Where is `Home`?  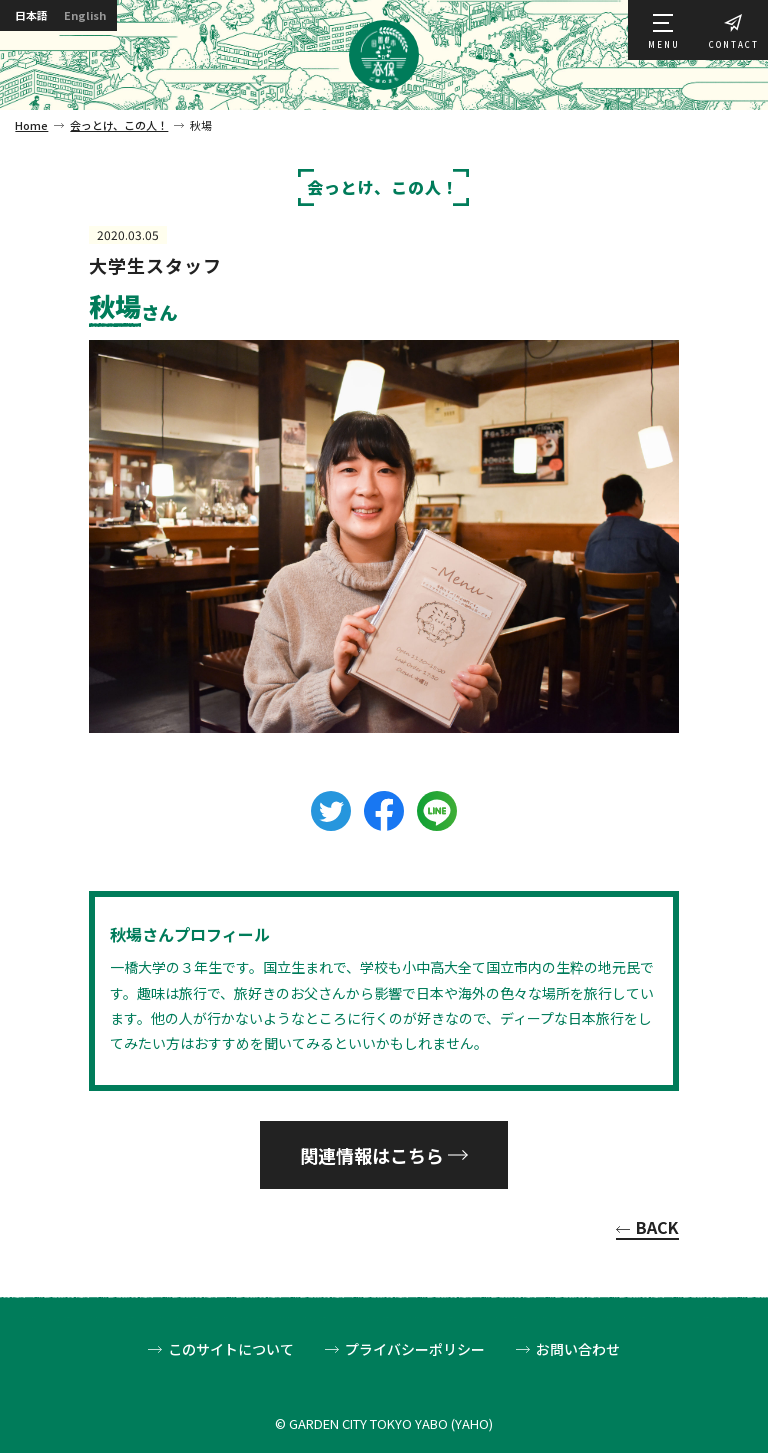 Home is located at coordinates (31, 125).